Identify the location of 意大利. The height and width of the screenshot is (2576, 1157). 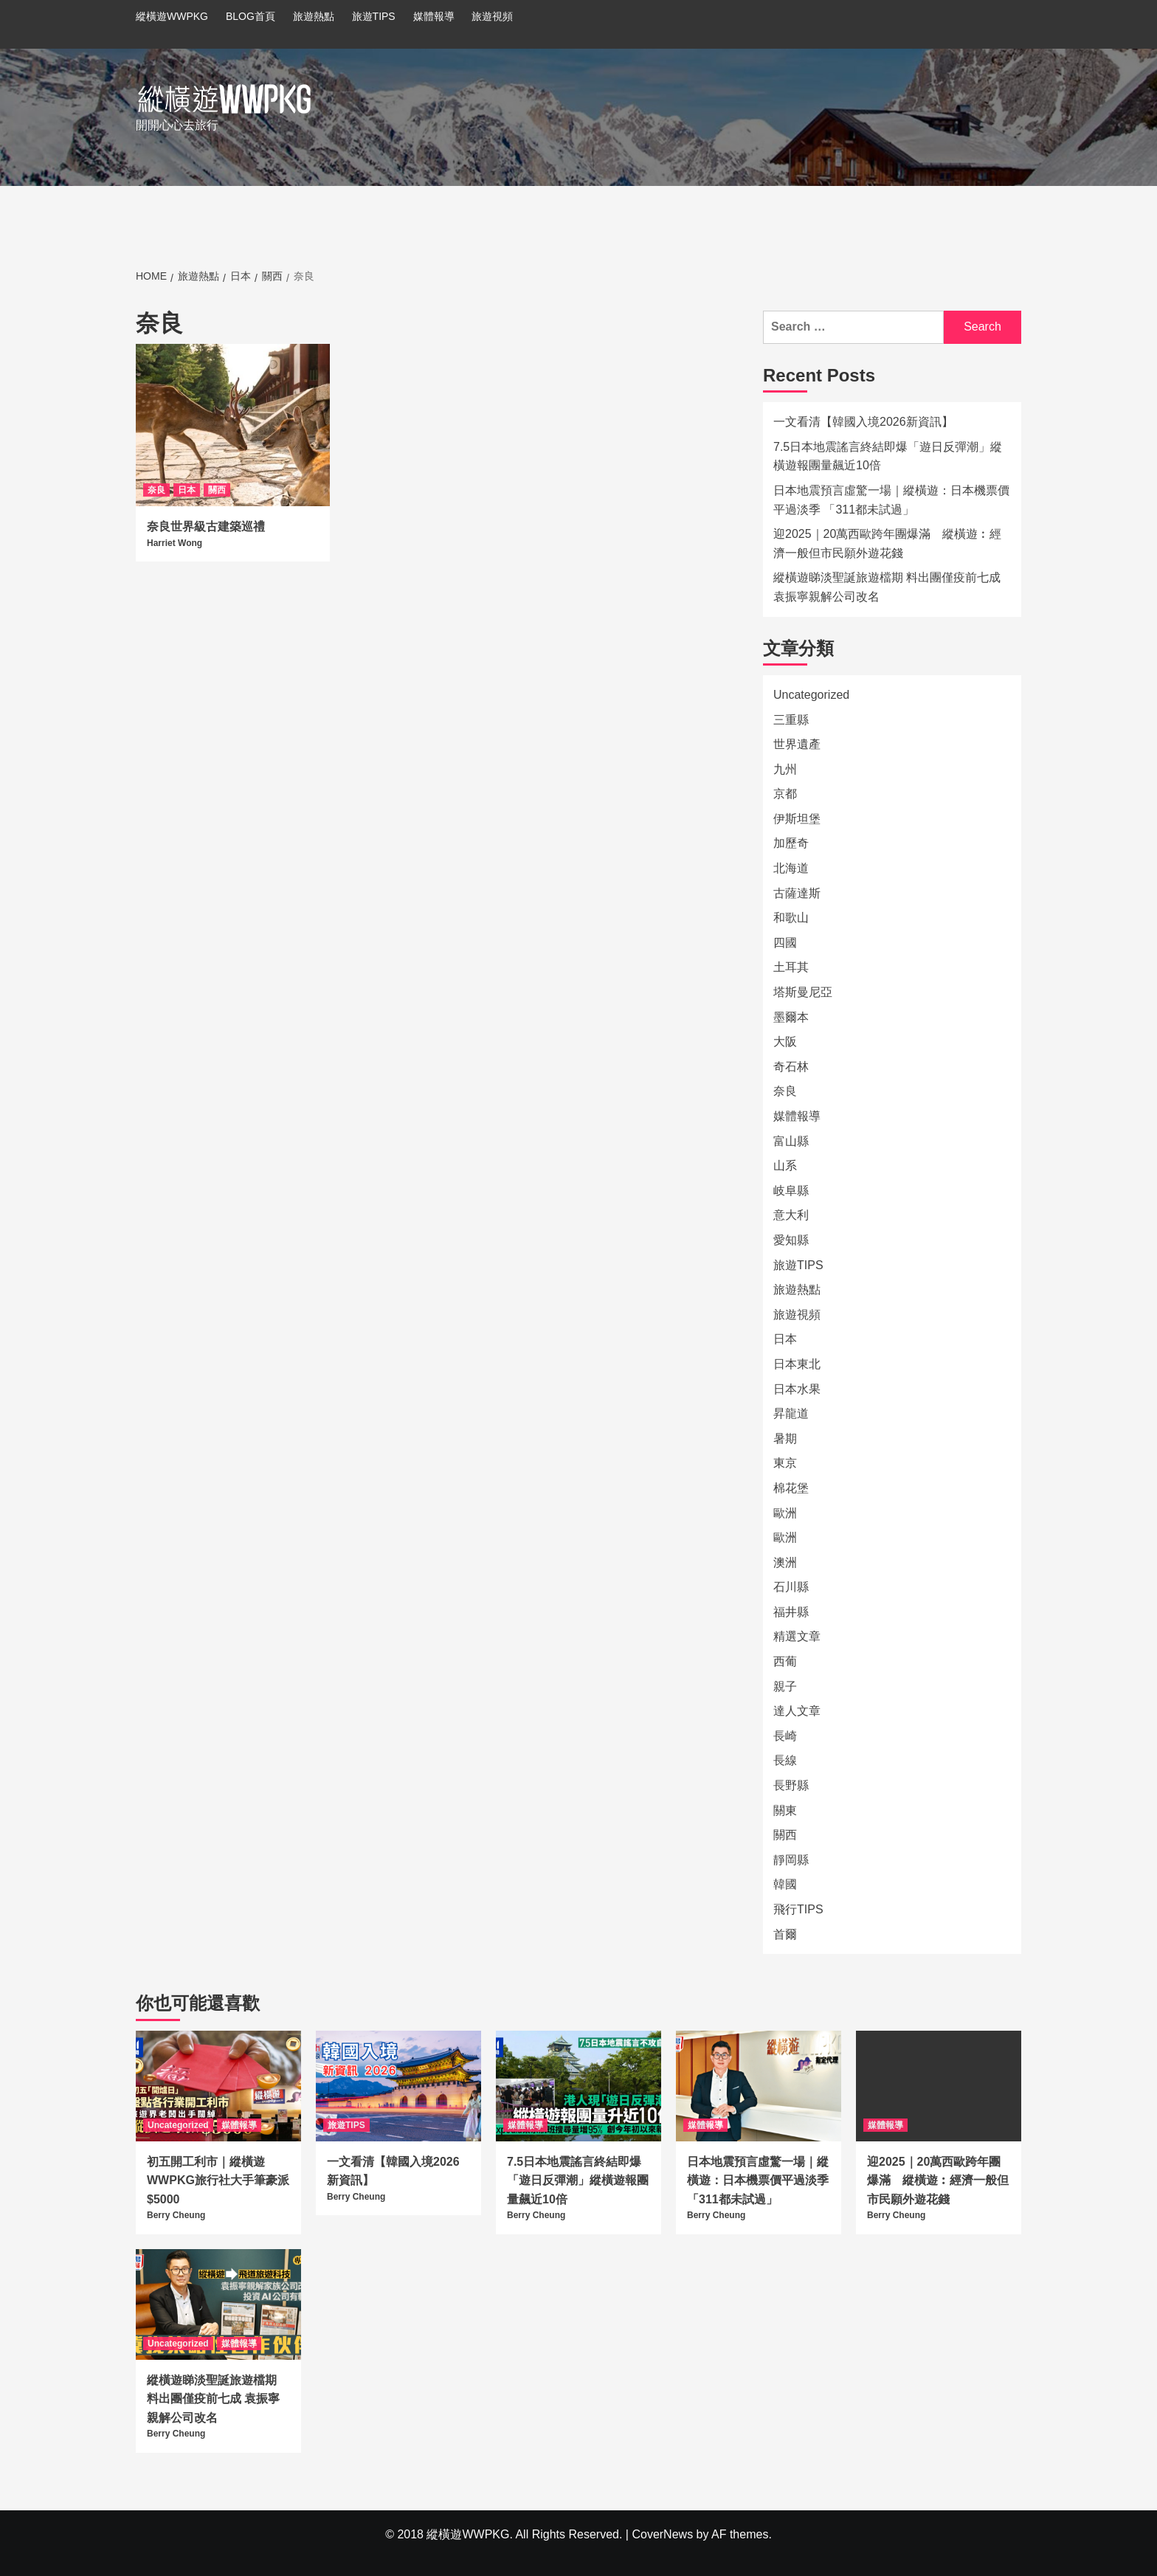
(791, 1215).